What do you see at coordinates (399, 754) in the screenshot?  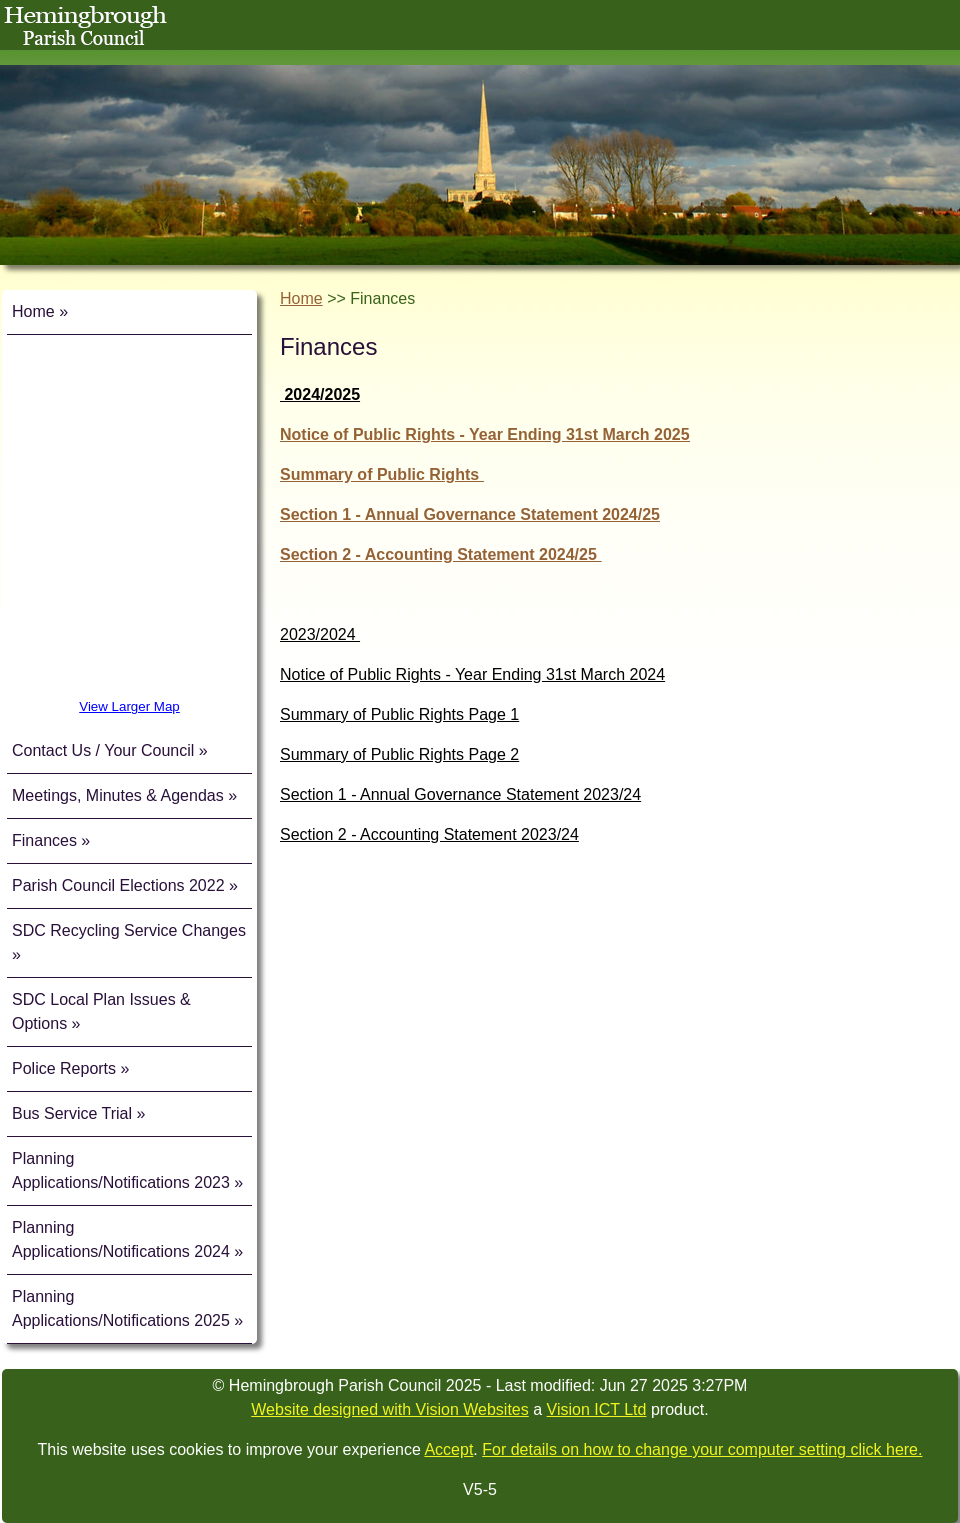 I see `Summary of Public Rights Page 2` at bounding box center [399, 754].